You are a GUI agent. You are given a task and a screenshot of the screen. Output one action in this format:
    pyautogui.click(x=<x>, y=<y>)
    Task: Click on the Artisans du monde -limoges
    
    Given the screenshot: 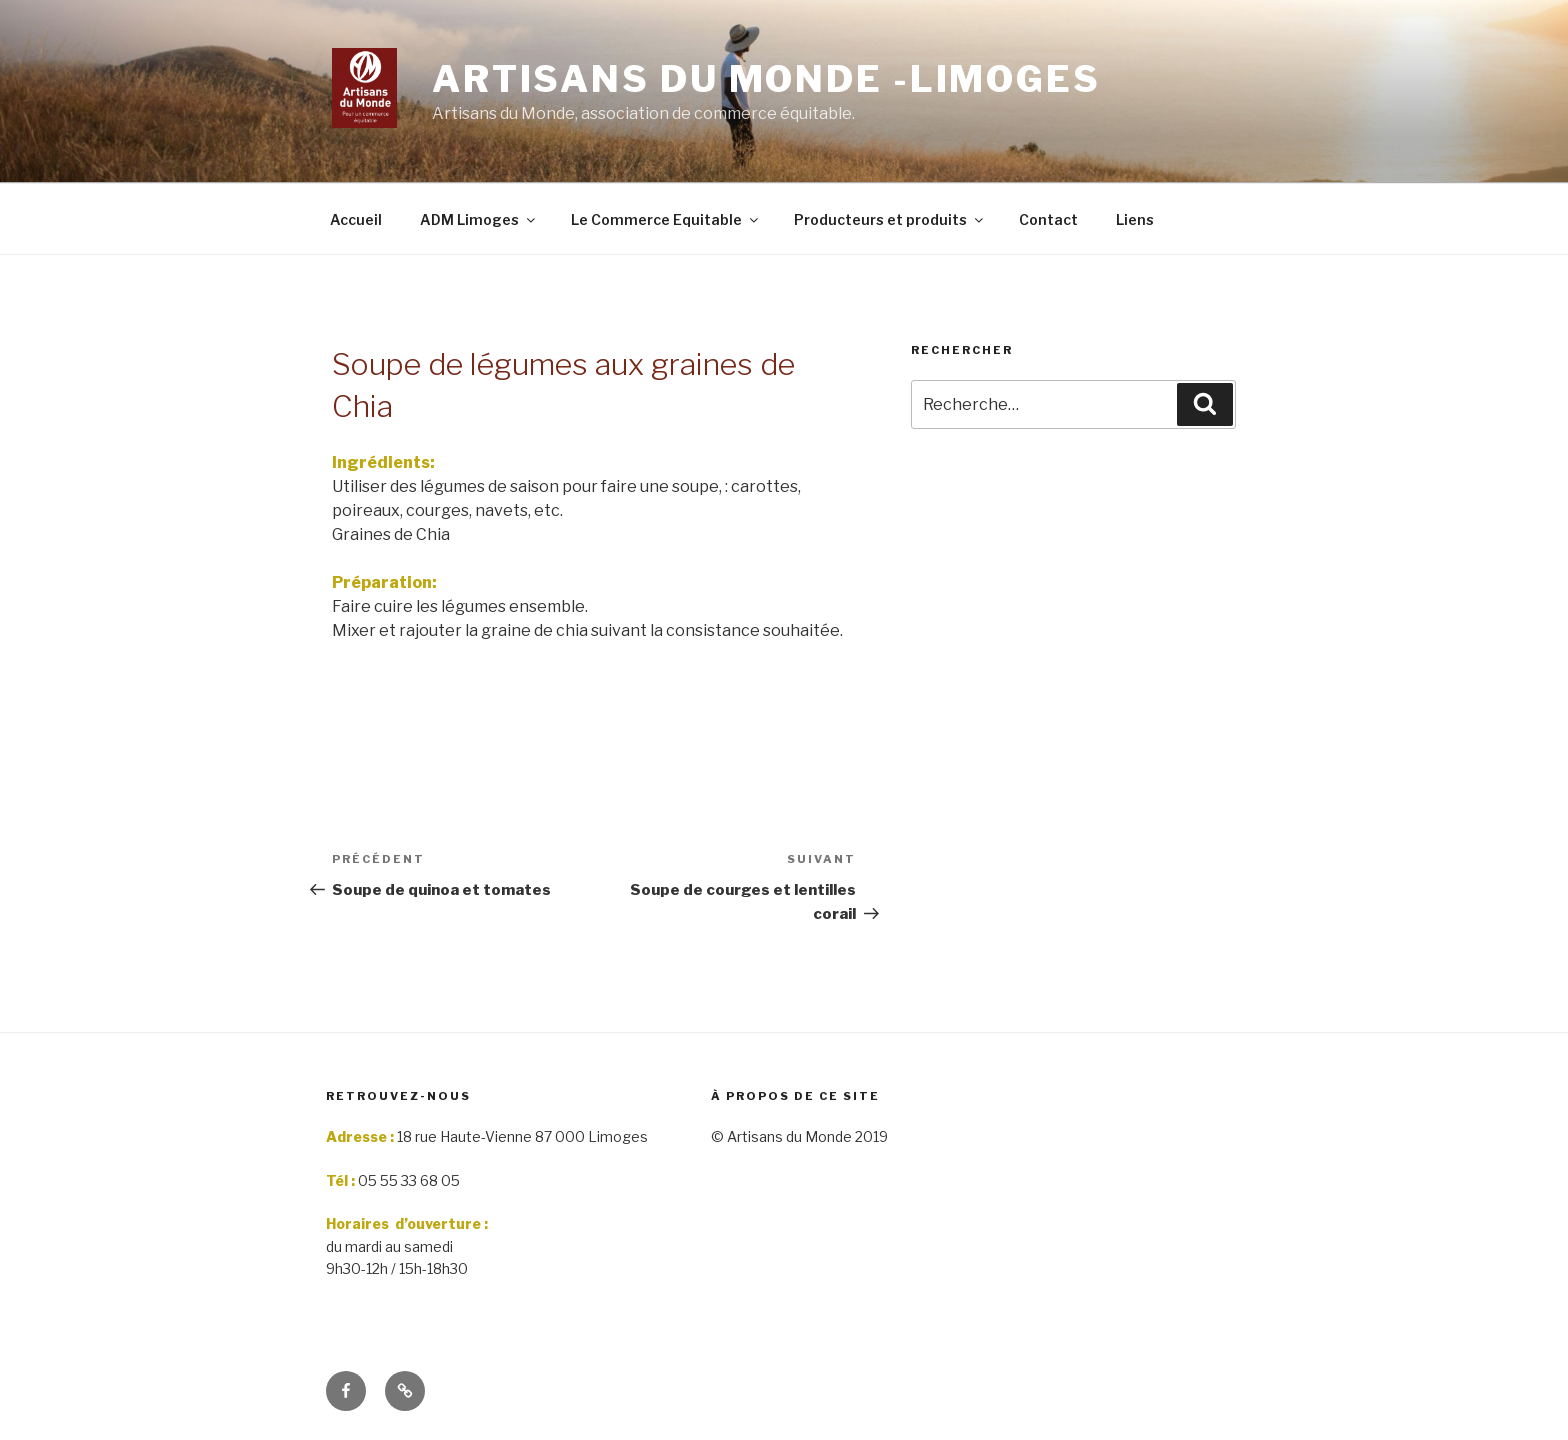 What is the action you would take?
    pyautogui.click(x=766, y=79)
    